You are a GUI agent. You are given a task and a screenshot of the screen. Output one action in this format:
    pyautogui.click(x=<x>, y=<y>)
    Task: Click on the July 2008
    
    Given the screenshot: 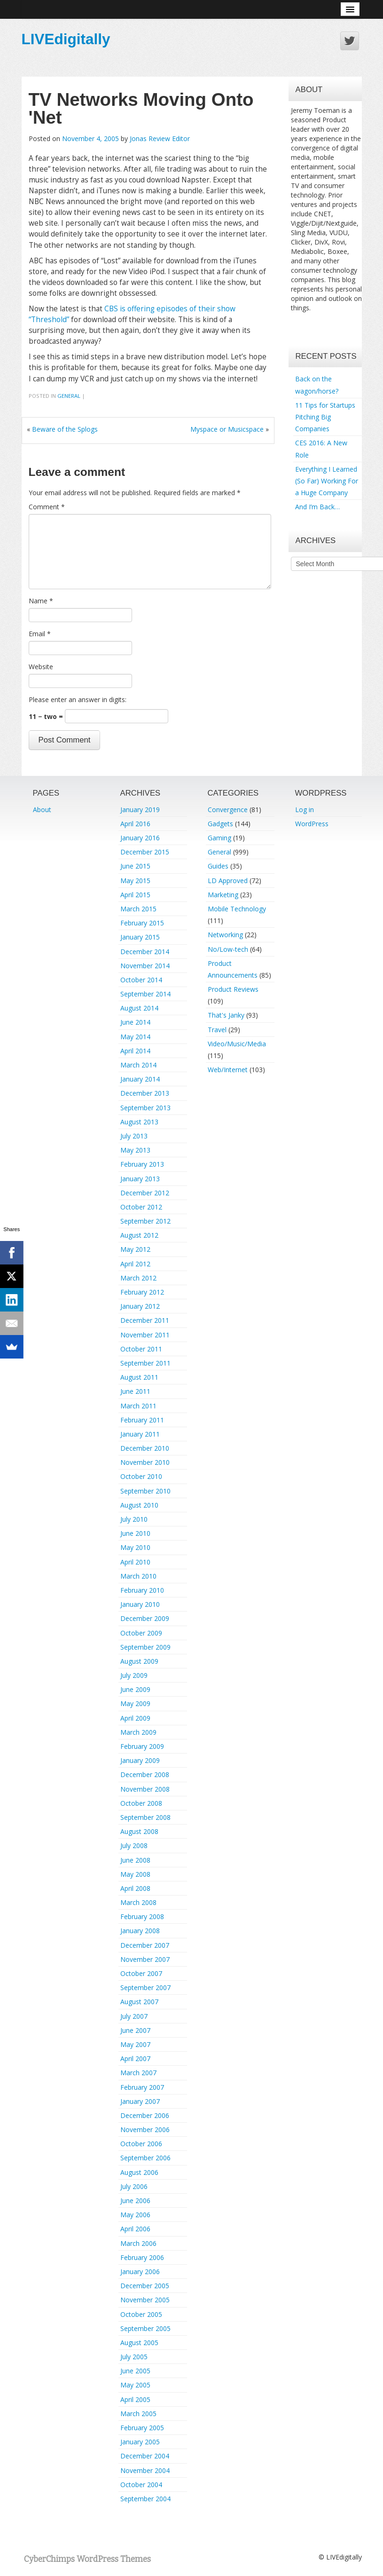 What is the action you would take?
    pyautogui.click(x=134, y=1845)
    